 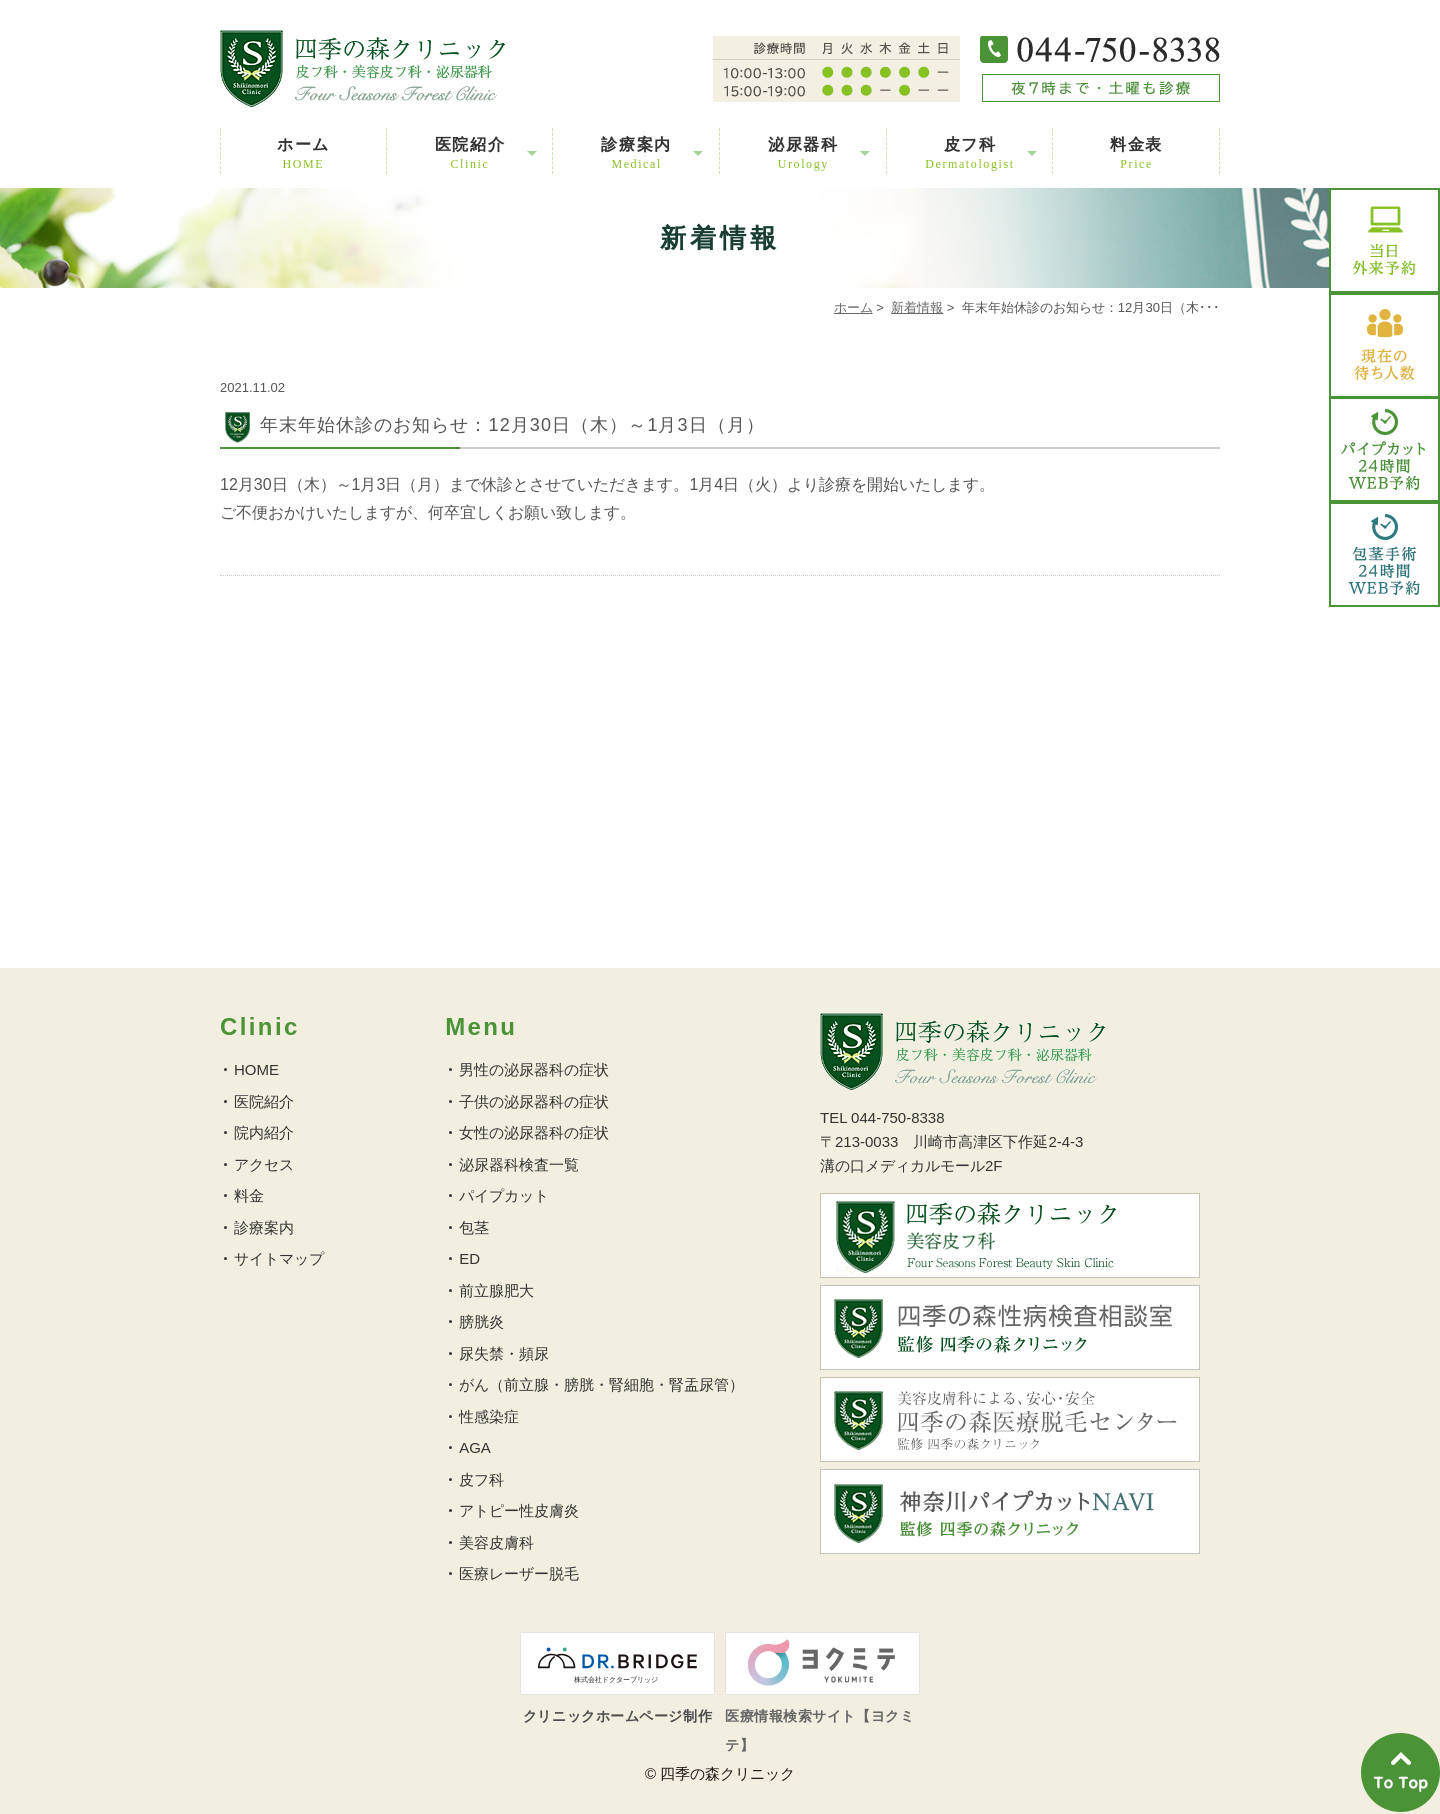 I want to click on パイプカット, so click(x=504, y=1195).